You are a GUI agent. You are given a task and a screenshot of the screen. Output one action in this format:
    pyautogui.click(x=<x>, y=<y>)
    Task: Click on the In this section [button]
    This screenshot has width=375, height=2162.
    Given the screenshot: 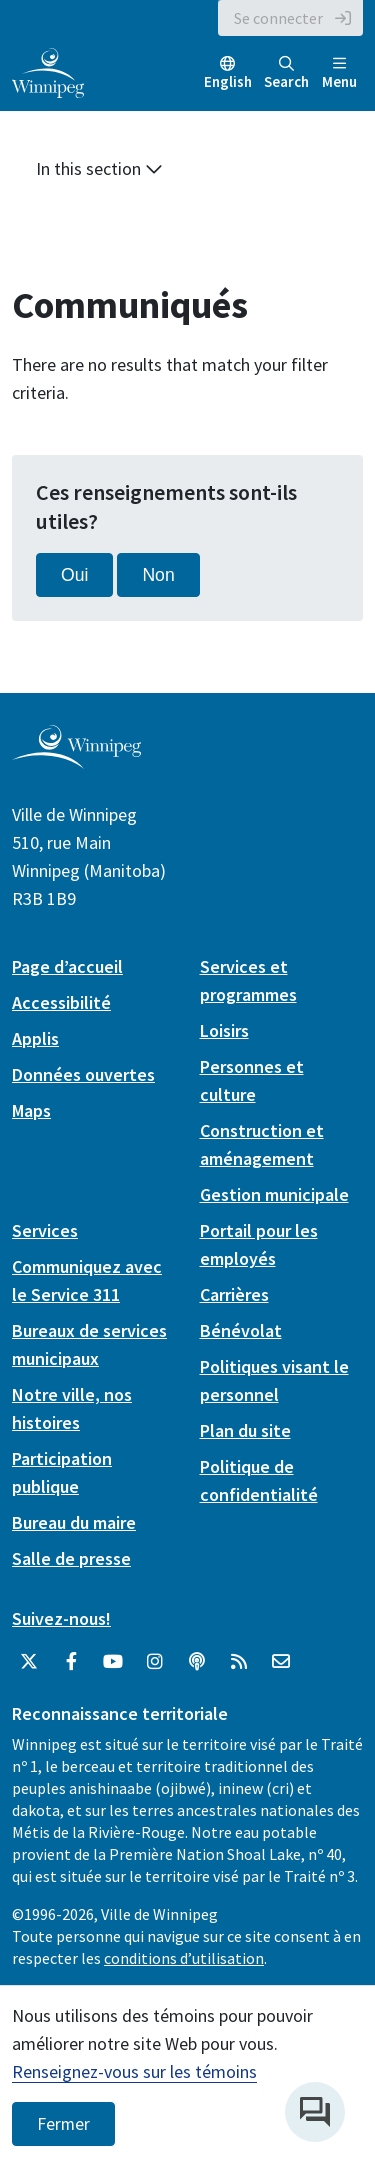 What is the action you would take?
    pyautogui.click(x=99, y=168)
    